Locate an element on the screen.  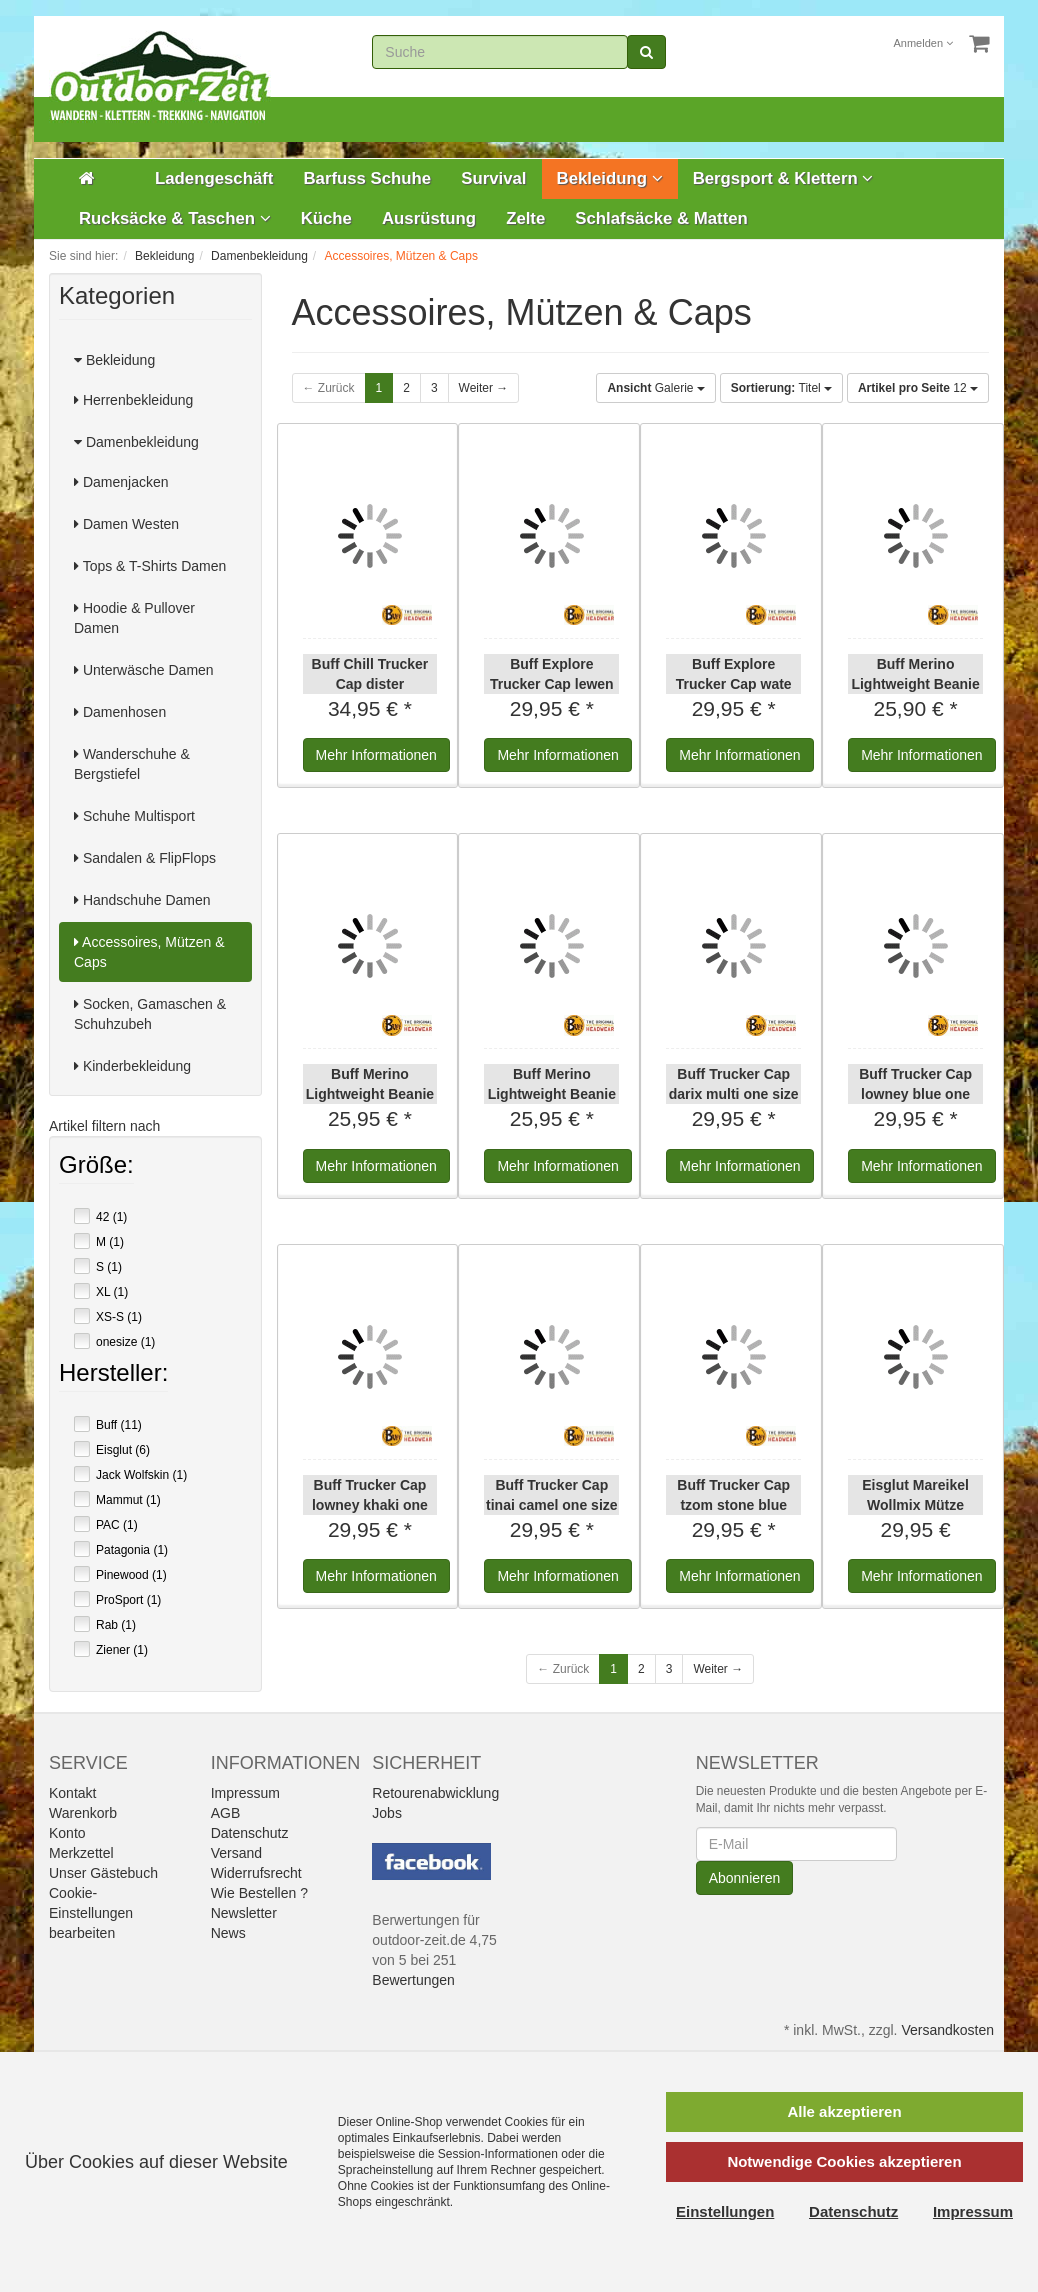
Hoodie & Pullover Damen is located at coordinates (134, 618).